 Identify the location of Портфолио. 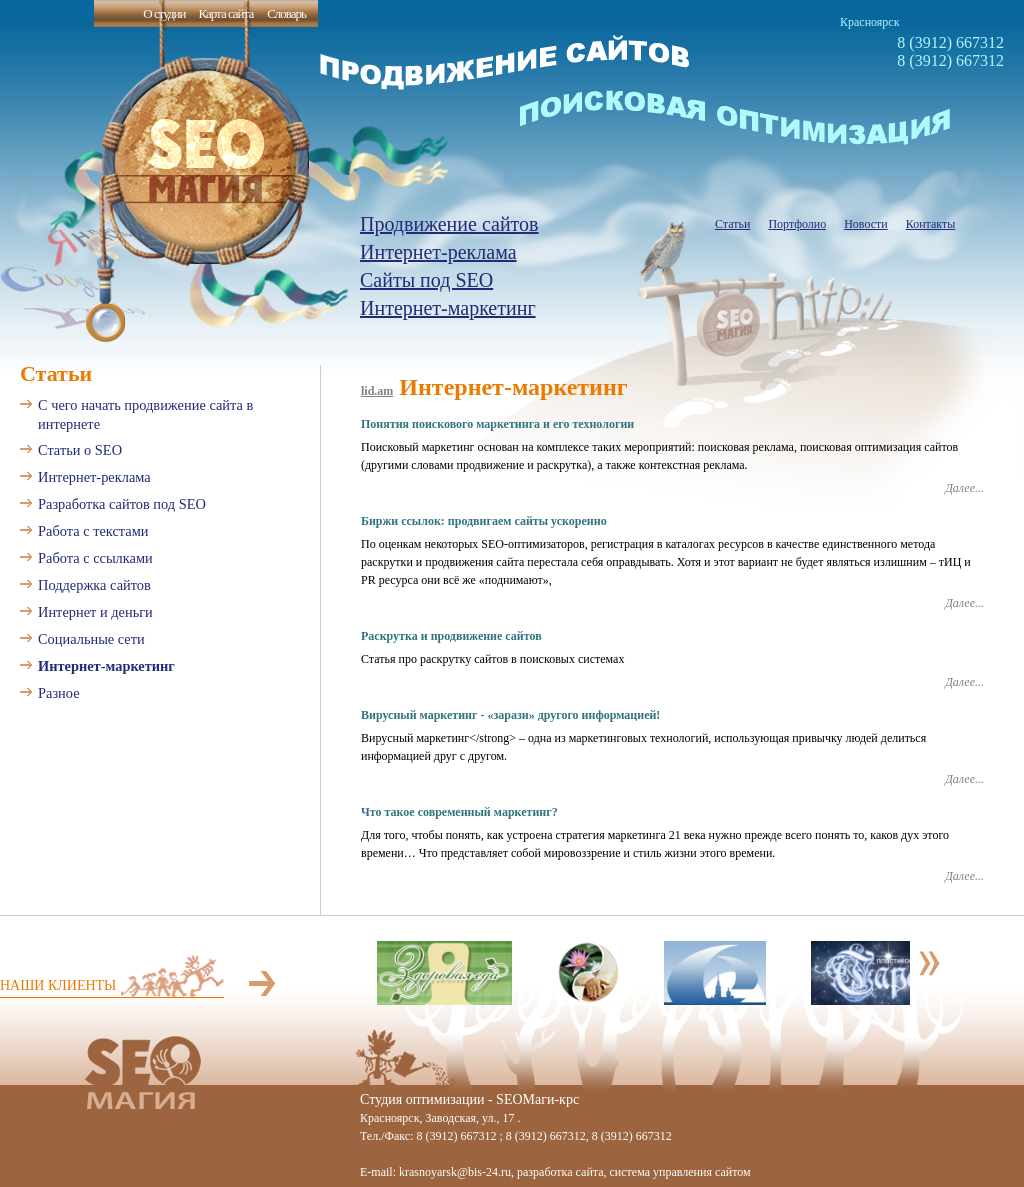
(797, 224).